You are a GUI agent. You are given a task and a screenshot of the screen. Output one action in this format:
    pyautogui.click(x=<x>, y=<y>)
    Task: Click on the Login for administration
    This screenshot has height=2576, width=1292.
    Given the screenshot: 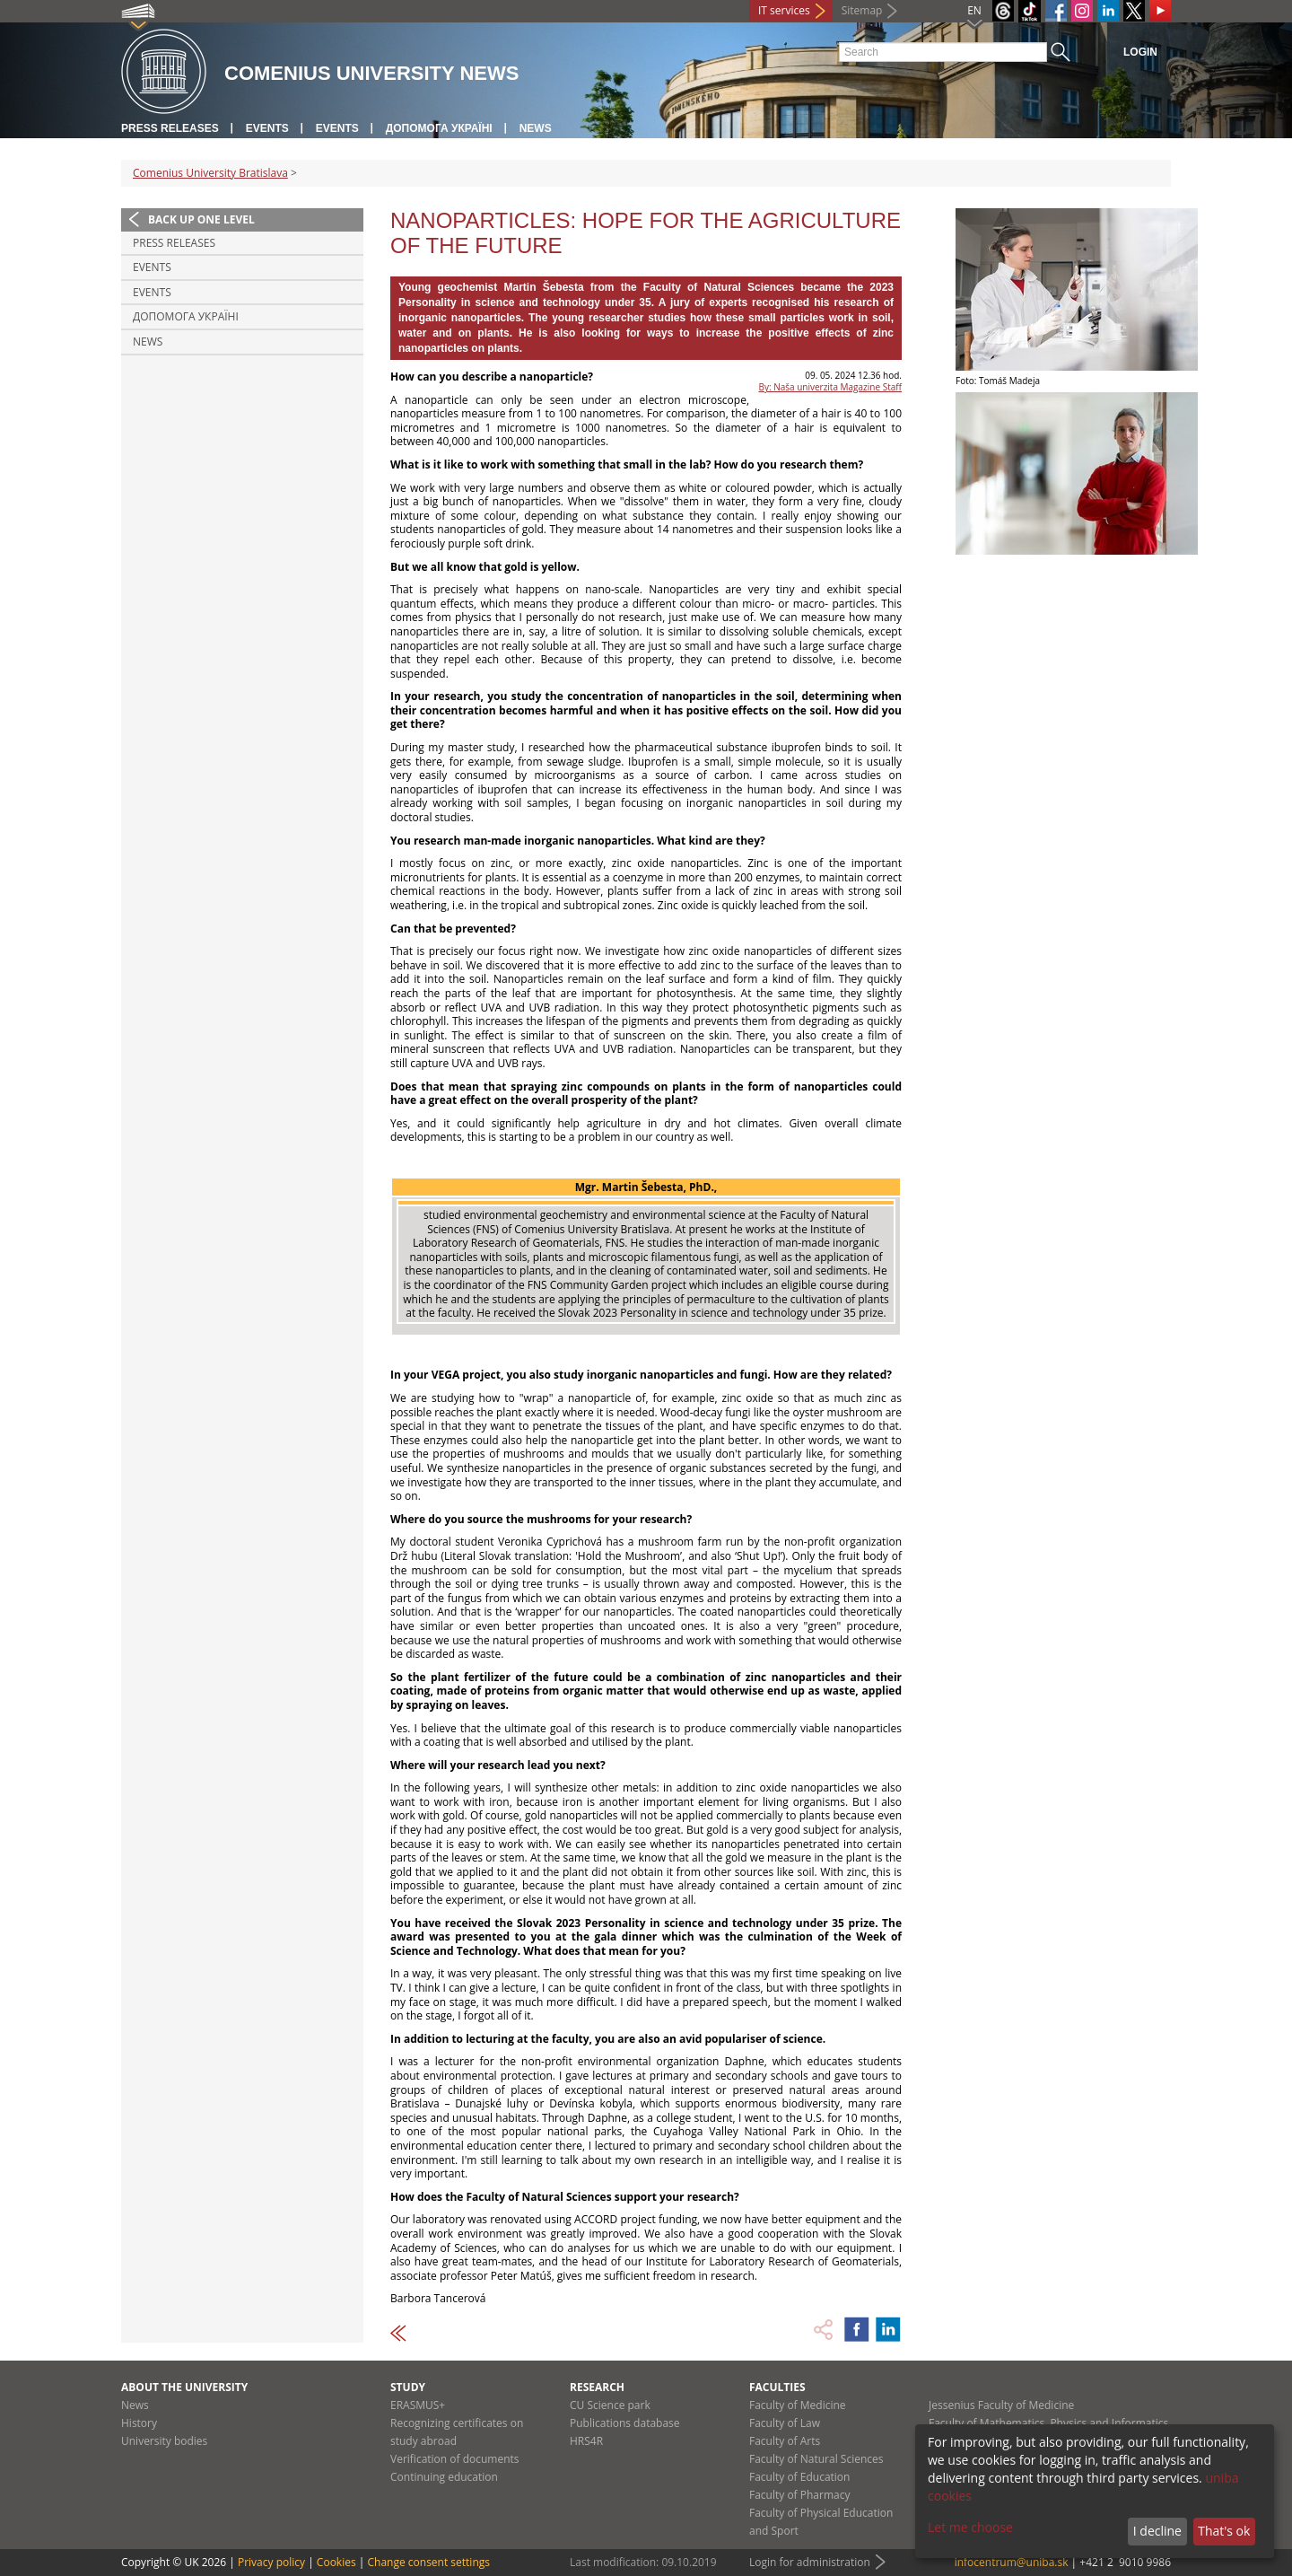 What is the action you would take?
    pyautogui.click(x=809, y=2562)
    